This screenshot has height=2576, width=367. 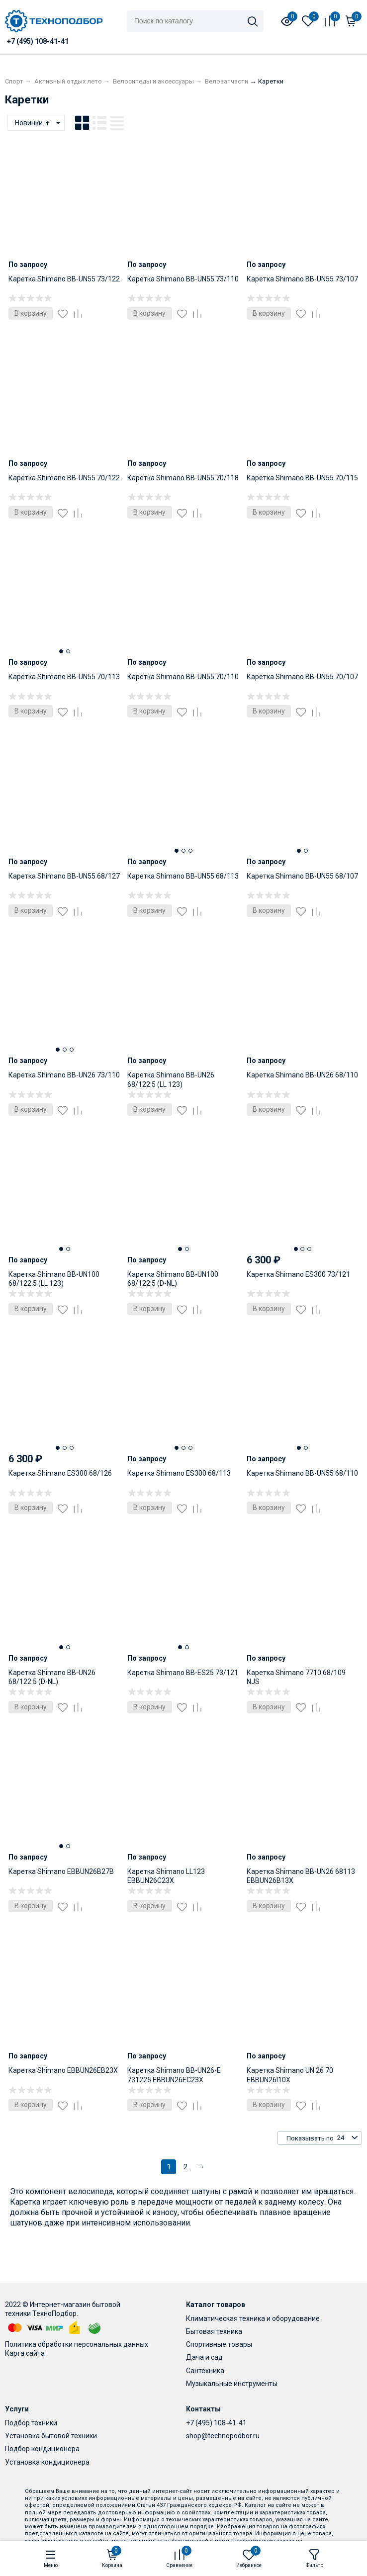 What do you see at coordinates (214, 2331) in the screenshot?
I see `Бытовая техника` at bounding box center [214, 2331].